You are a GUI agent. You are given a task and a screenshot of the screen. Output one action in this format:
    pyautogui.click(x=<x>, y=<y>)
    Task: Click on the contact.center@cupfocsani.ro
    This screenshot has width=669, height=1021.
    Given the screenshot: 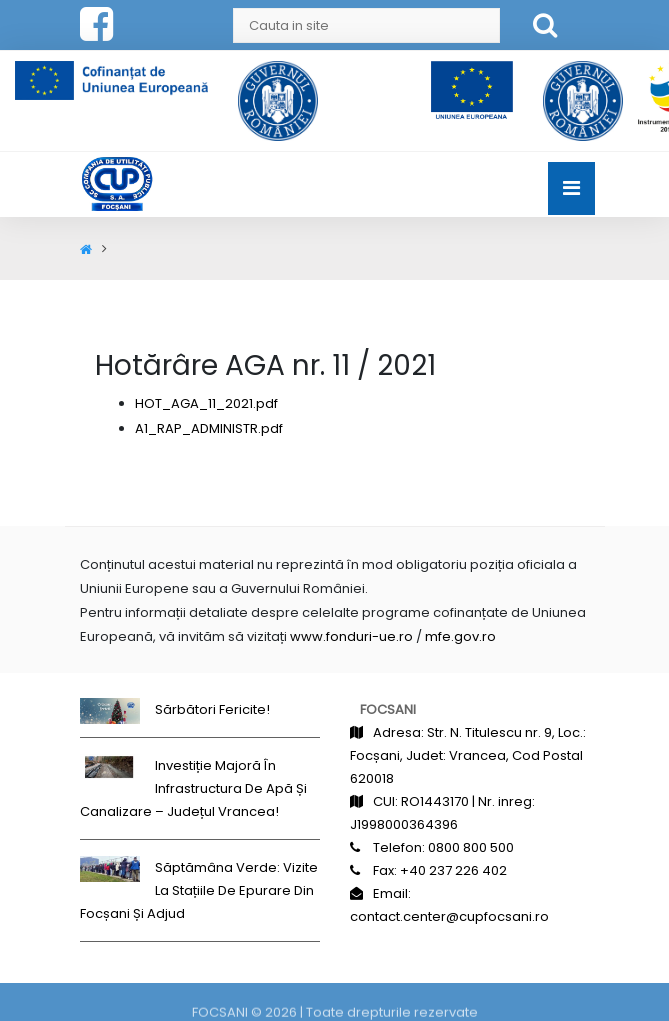 What is the action you would take?
    pyautogui.click(x=449, y=916)
    